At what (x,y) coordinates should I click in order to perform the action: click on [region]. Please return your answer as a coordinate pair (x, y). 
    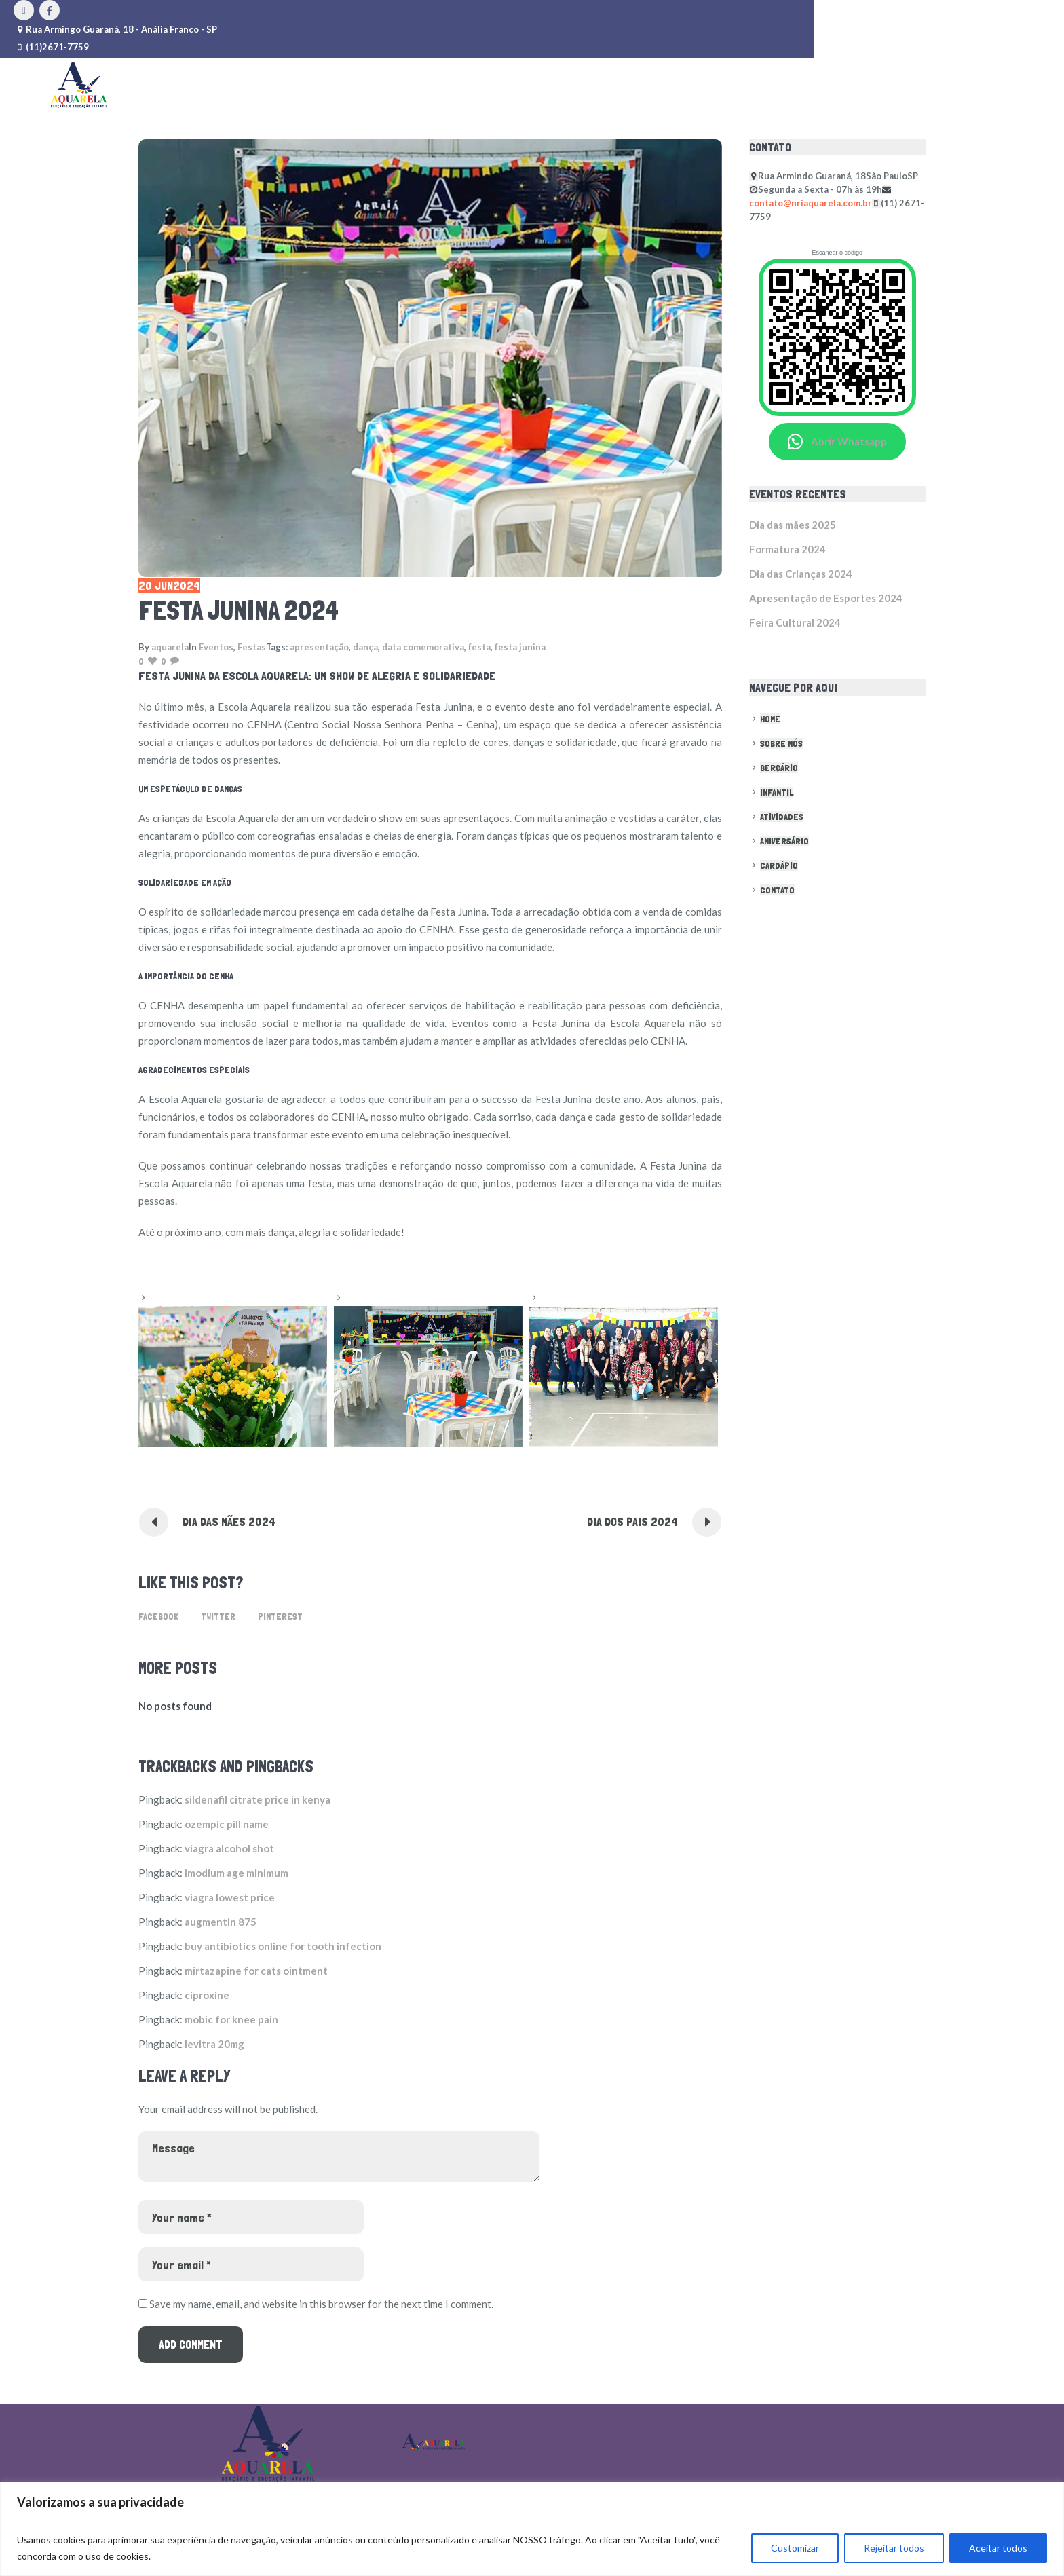
    Looking at the image, I should click on (532, 2529).